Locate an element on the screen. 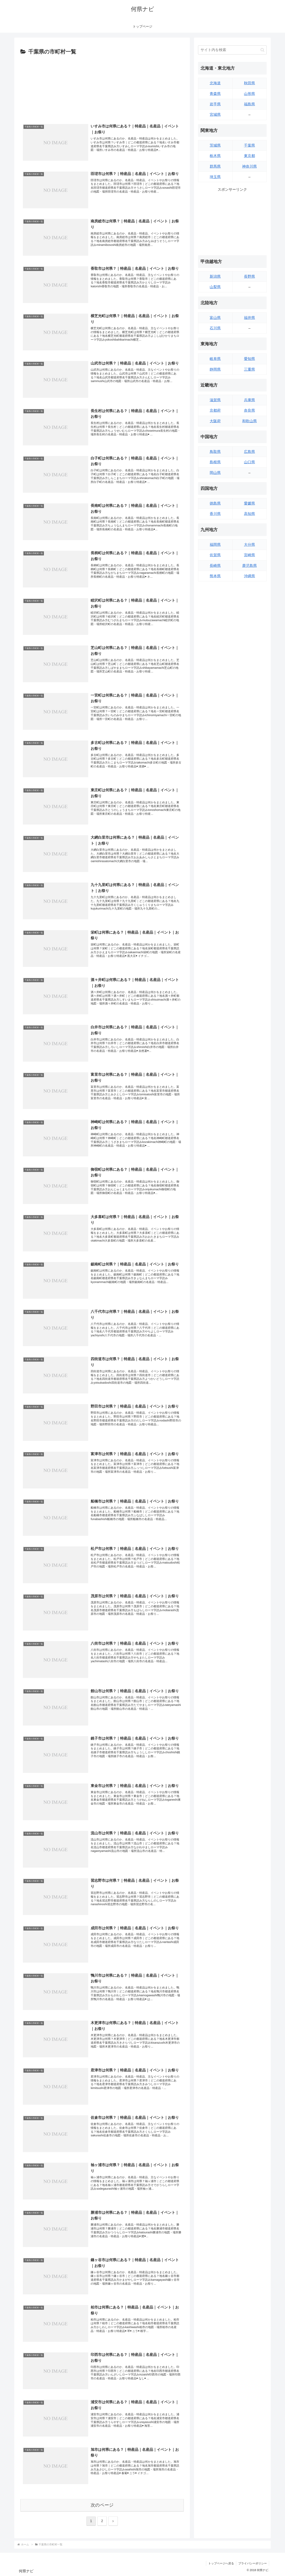  島根県 is located at coordinates (215, 462).